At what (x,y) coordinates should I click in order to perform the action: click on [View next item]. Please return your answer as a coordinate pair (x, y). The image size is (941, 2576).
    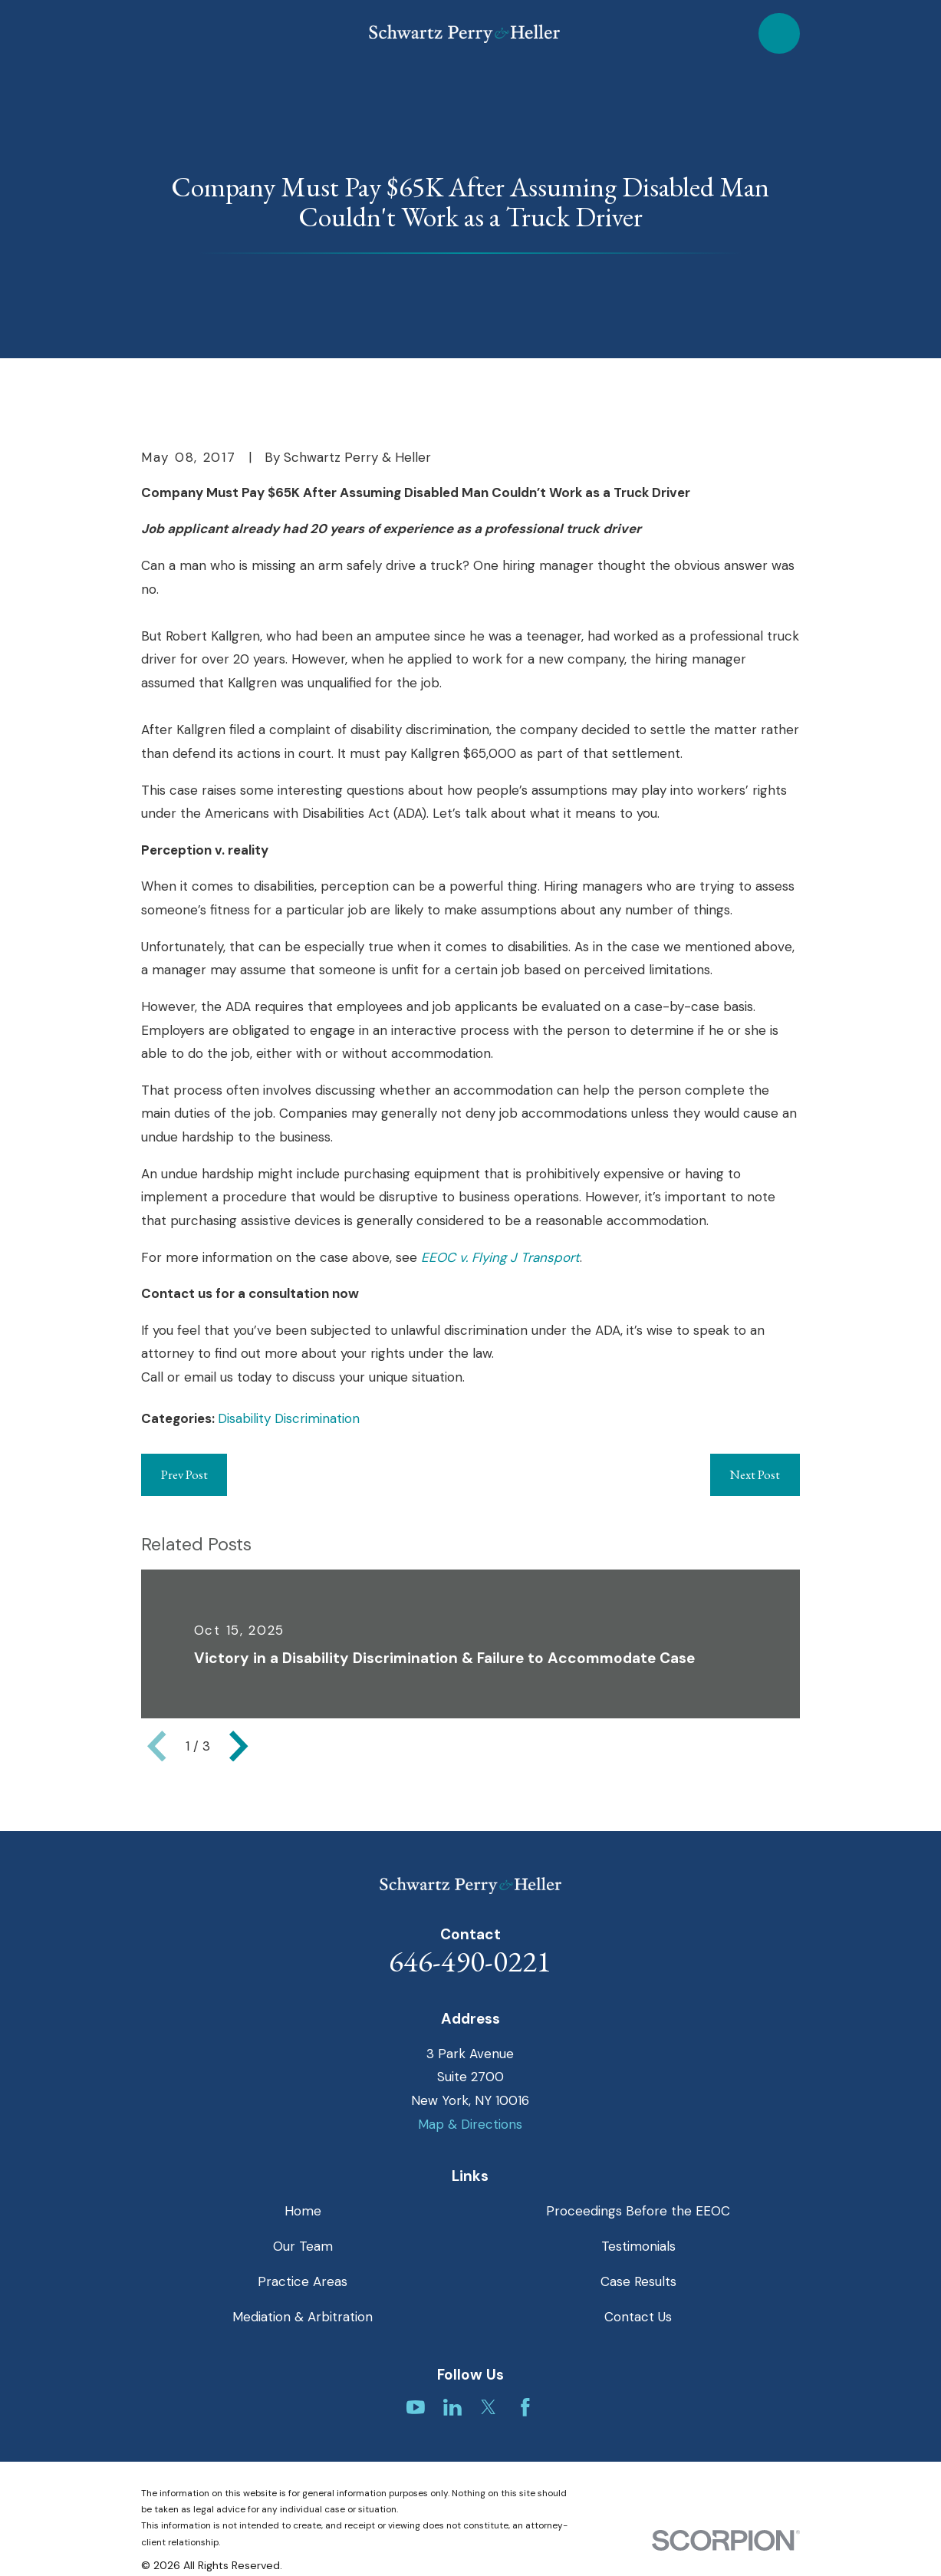
    Looking at the image, I should click on (238, 1746).